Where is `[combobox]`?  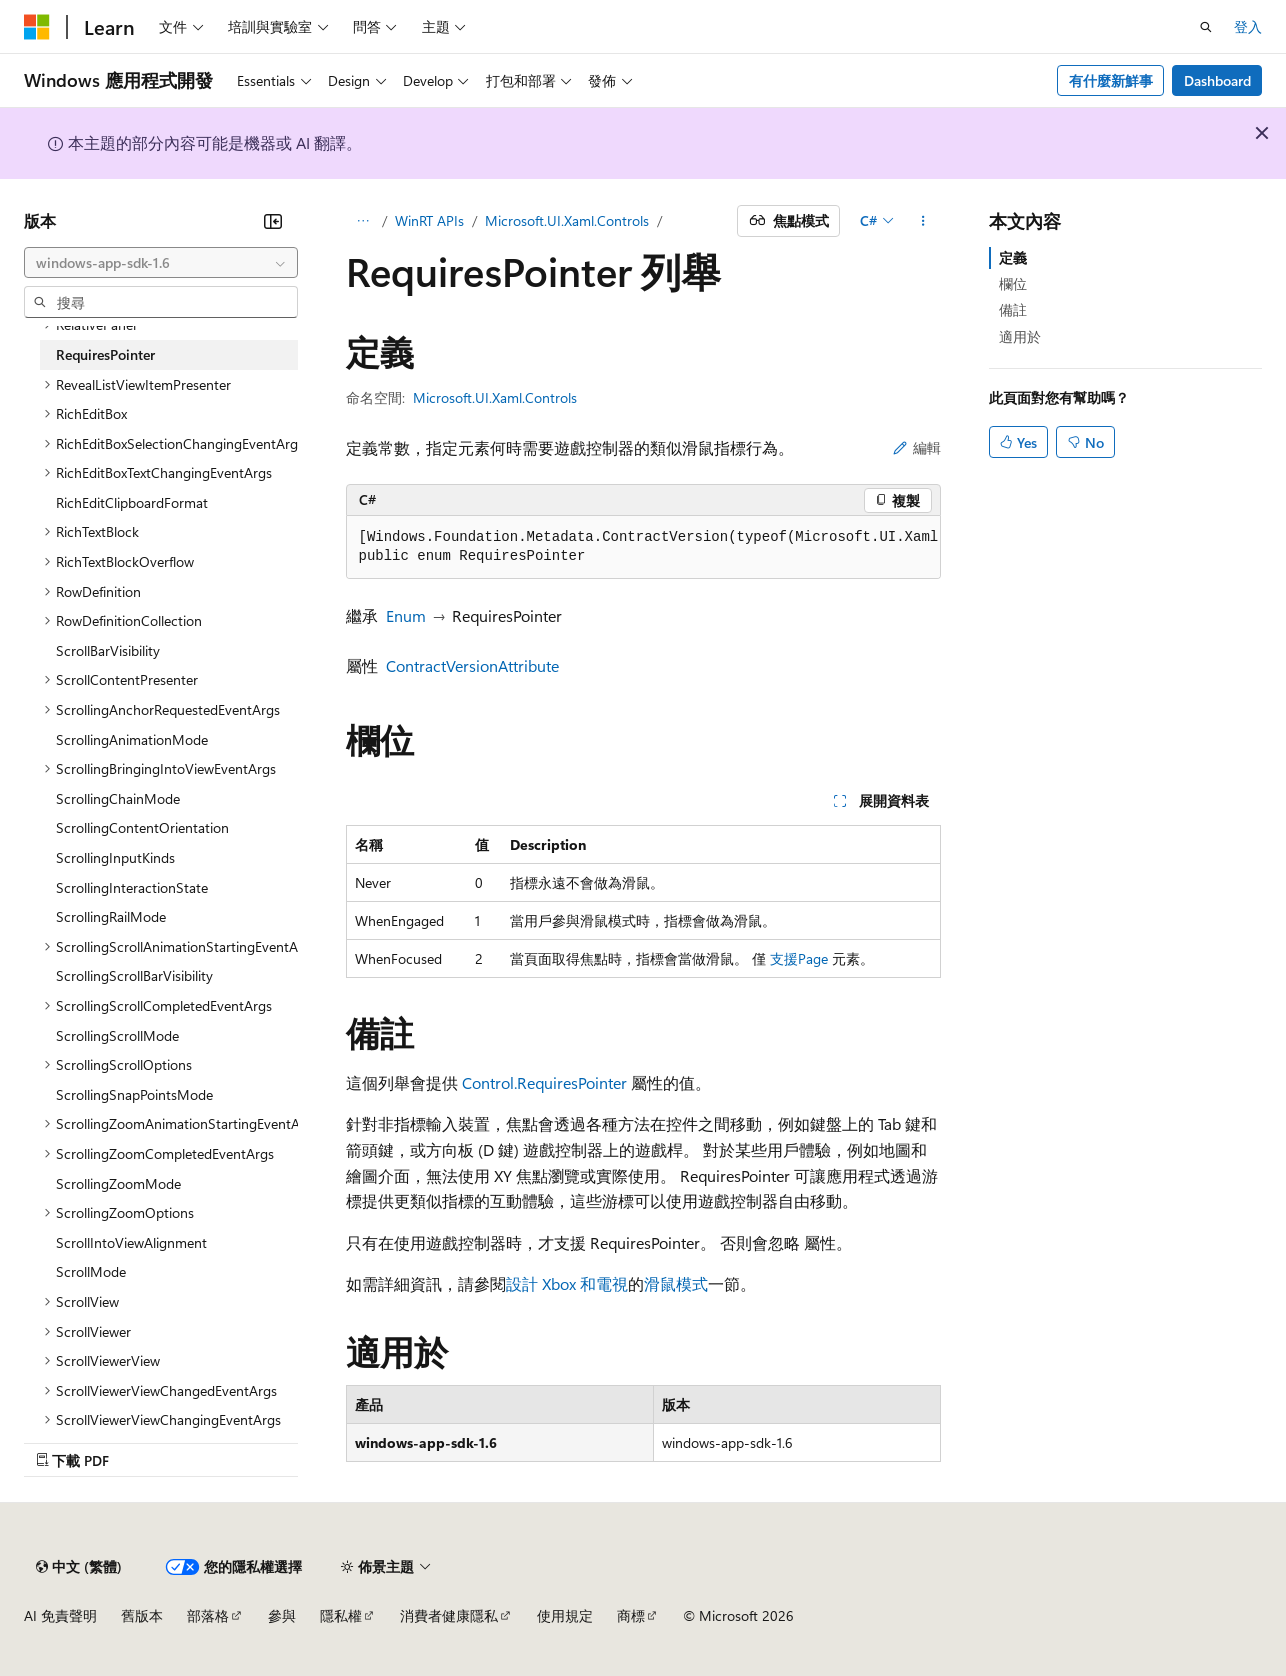
[combobox] is located at coordinates (161, 263).